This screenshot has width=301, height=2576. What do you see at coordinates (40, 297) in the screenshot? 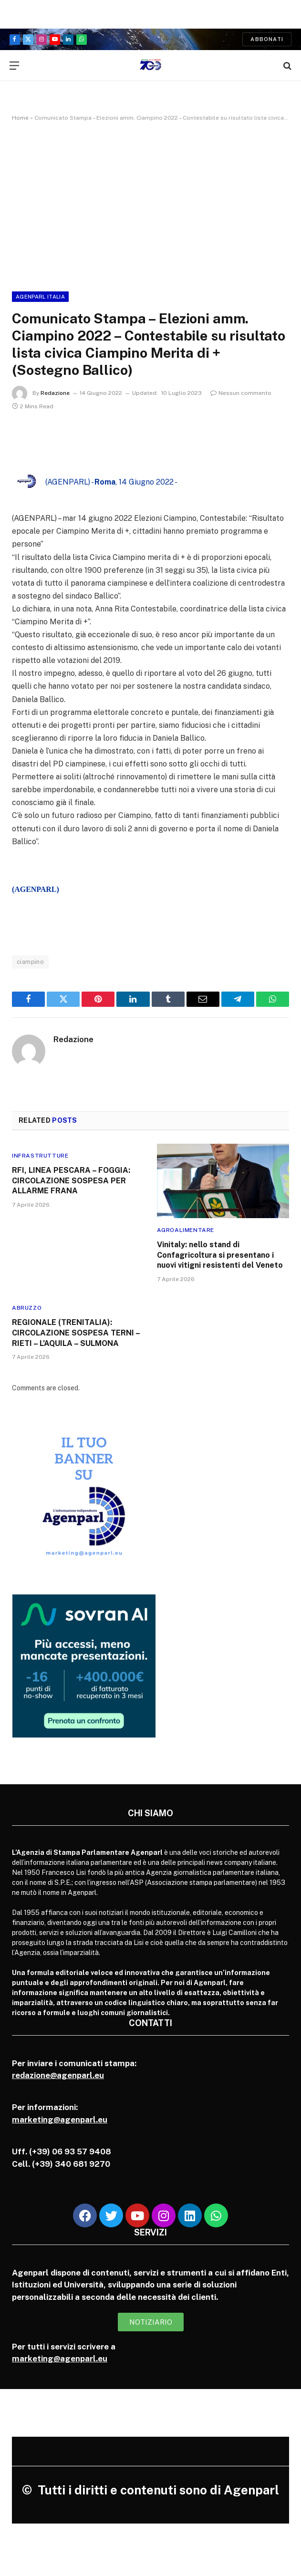
I see `Agenparl Italia` at bounding box center [40, 297].